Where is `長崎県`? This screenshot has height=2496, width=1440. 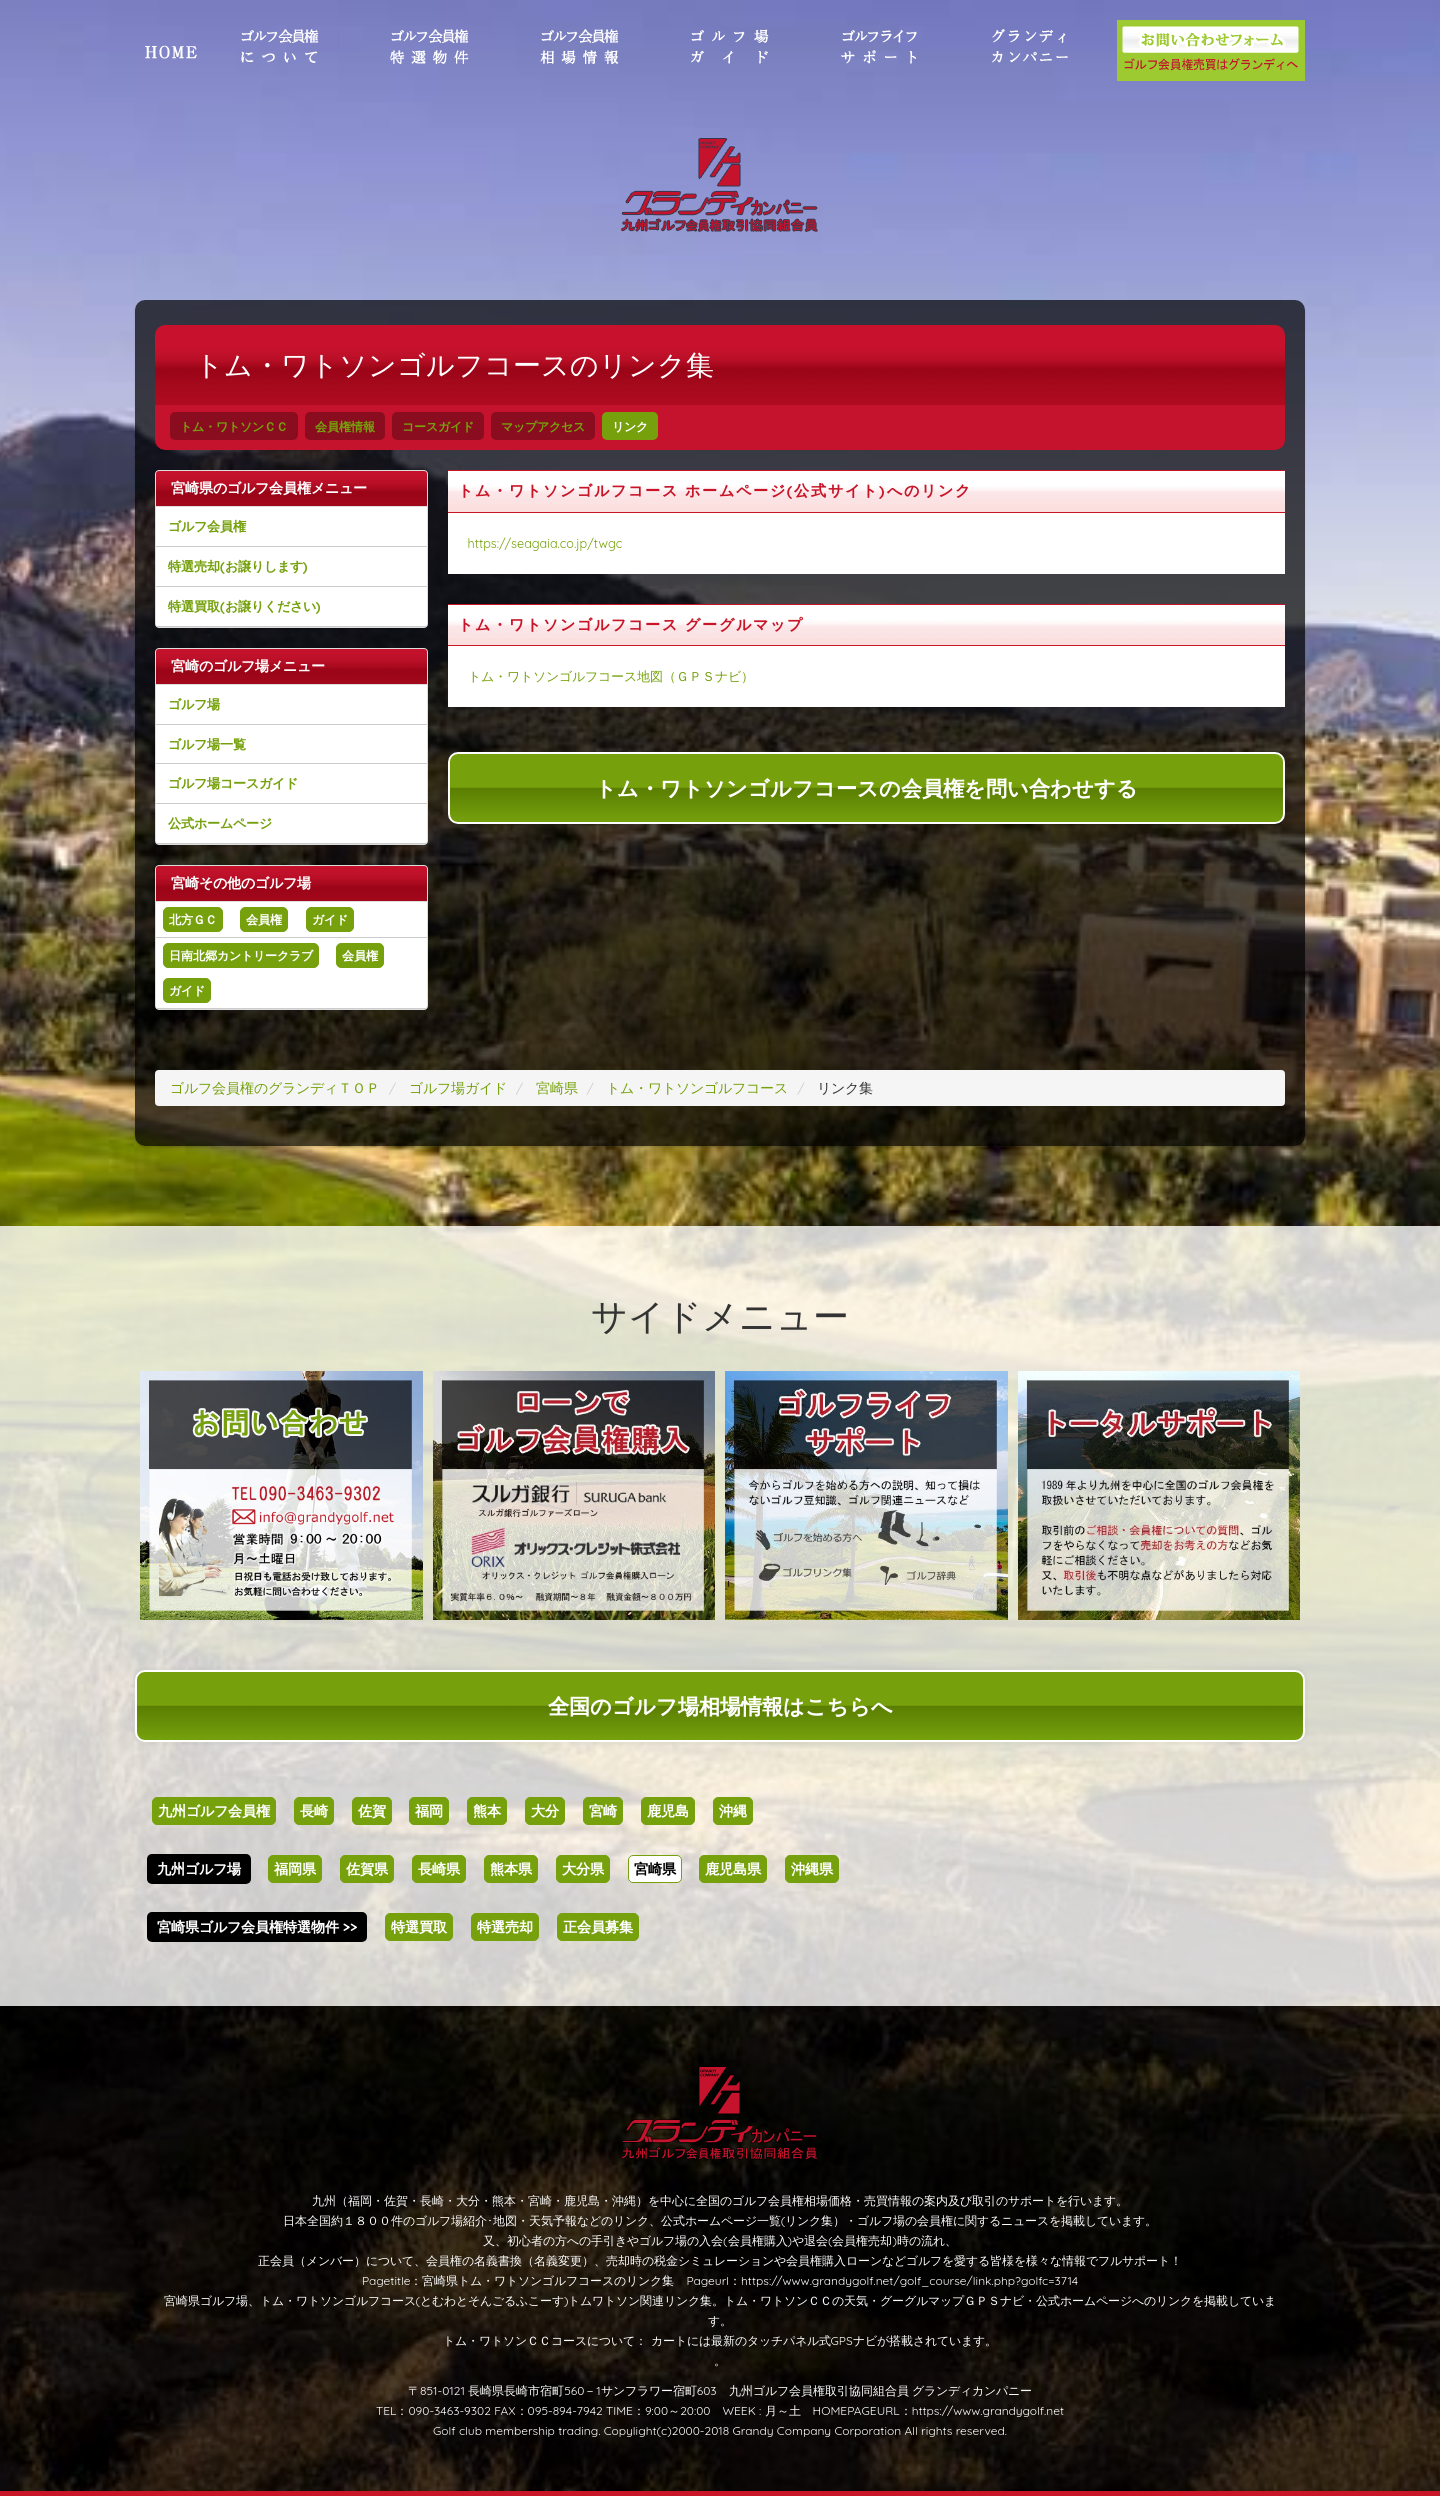
長崎県 is located at coordinates (439, 1869).